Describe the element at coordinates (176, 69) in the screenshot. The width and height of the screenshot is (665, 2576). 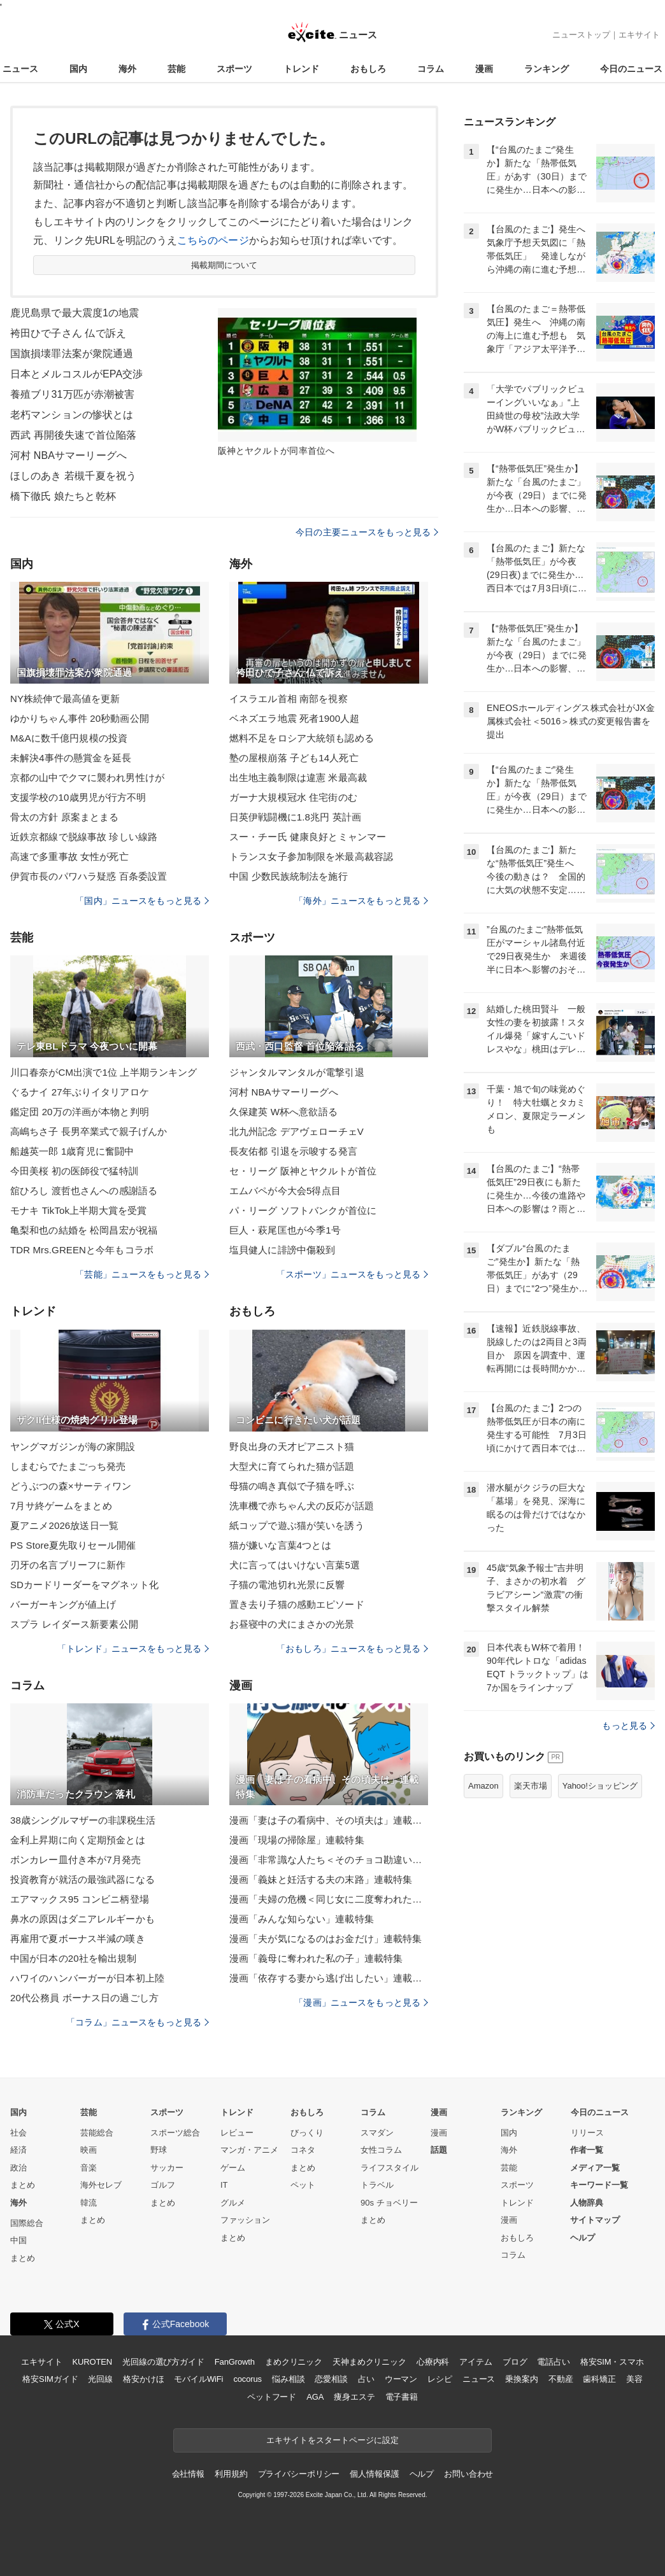
I see `芸能` at that location.